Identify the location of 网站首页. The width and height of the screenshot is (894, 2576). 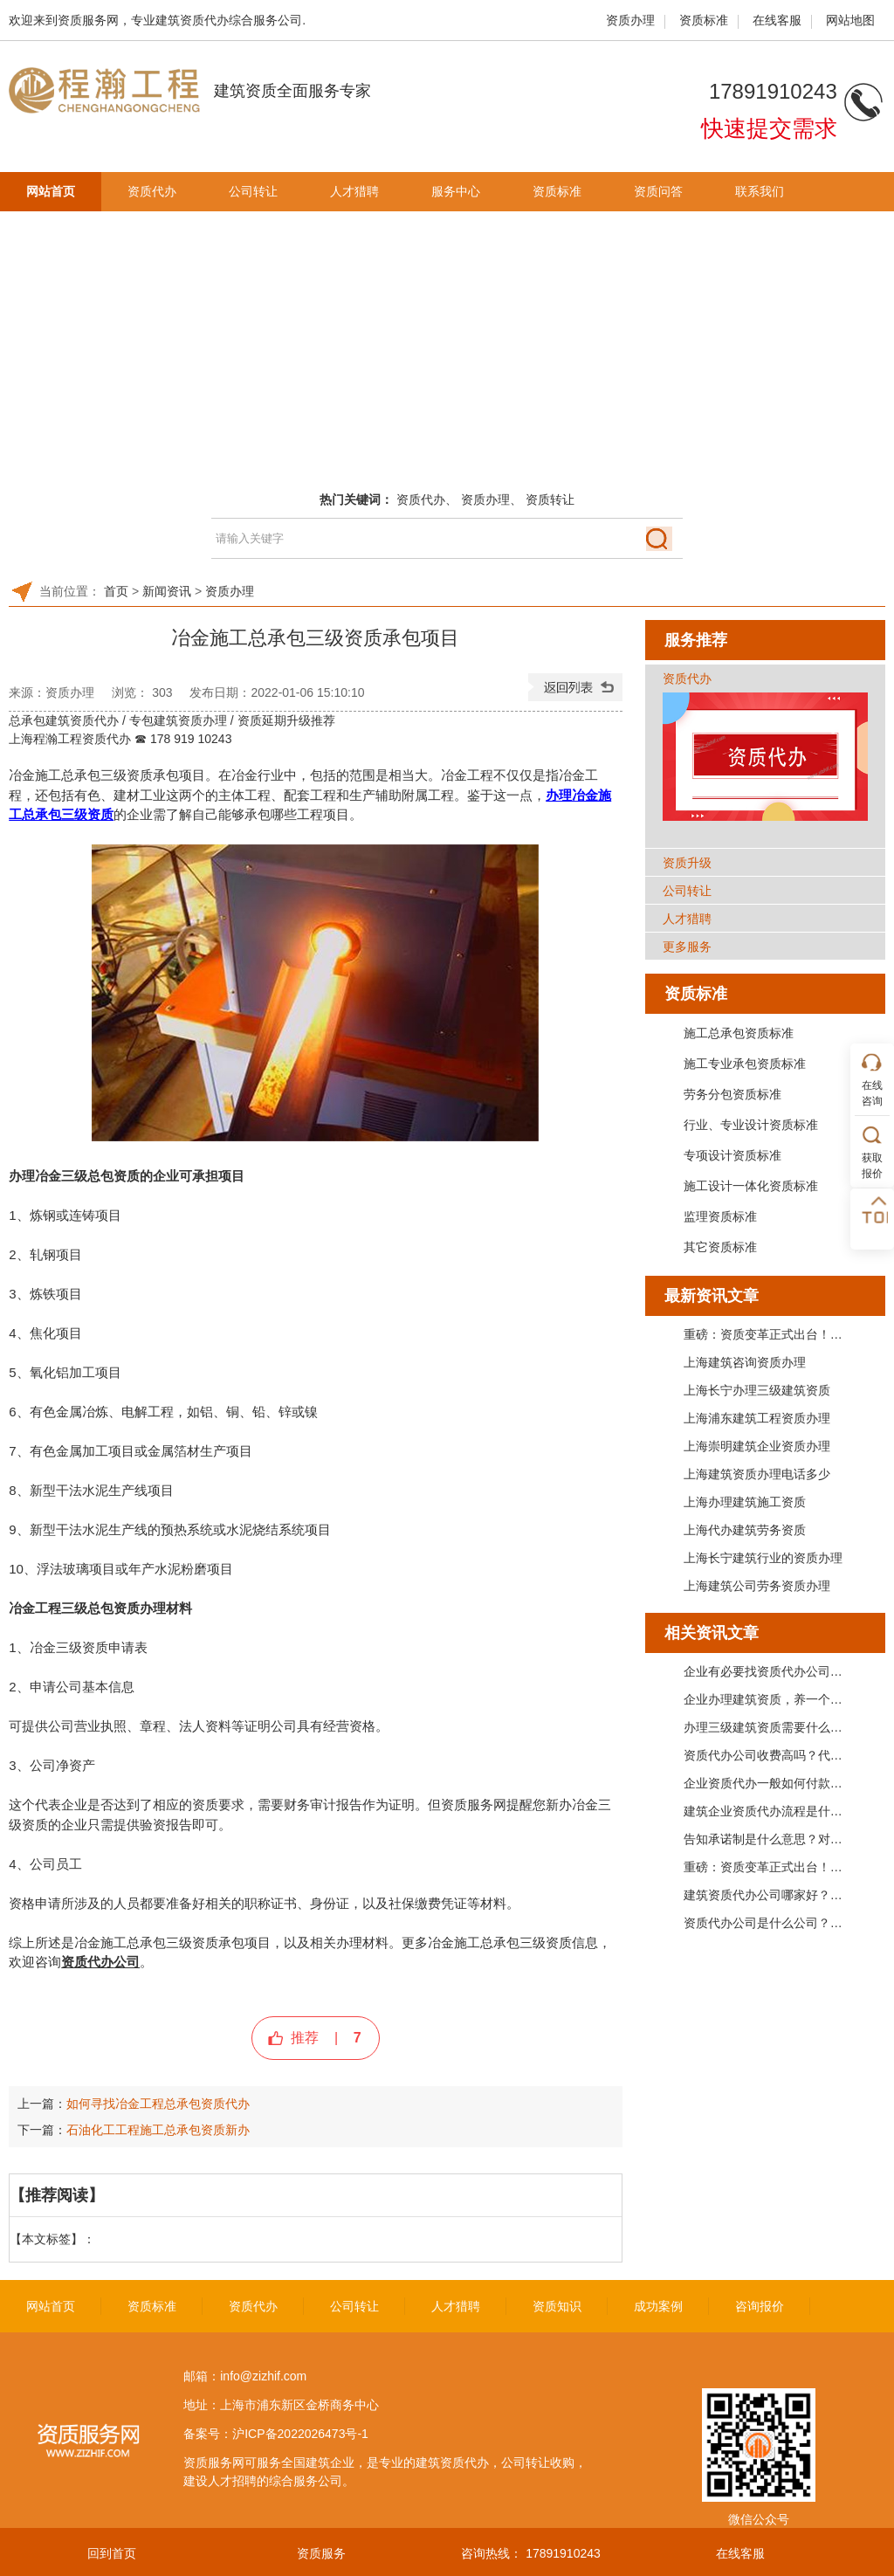
(50, 191).